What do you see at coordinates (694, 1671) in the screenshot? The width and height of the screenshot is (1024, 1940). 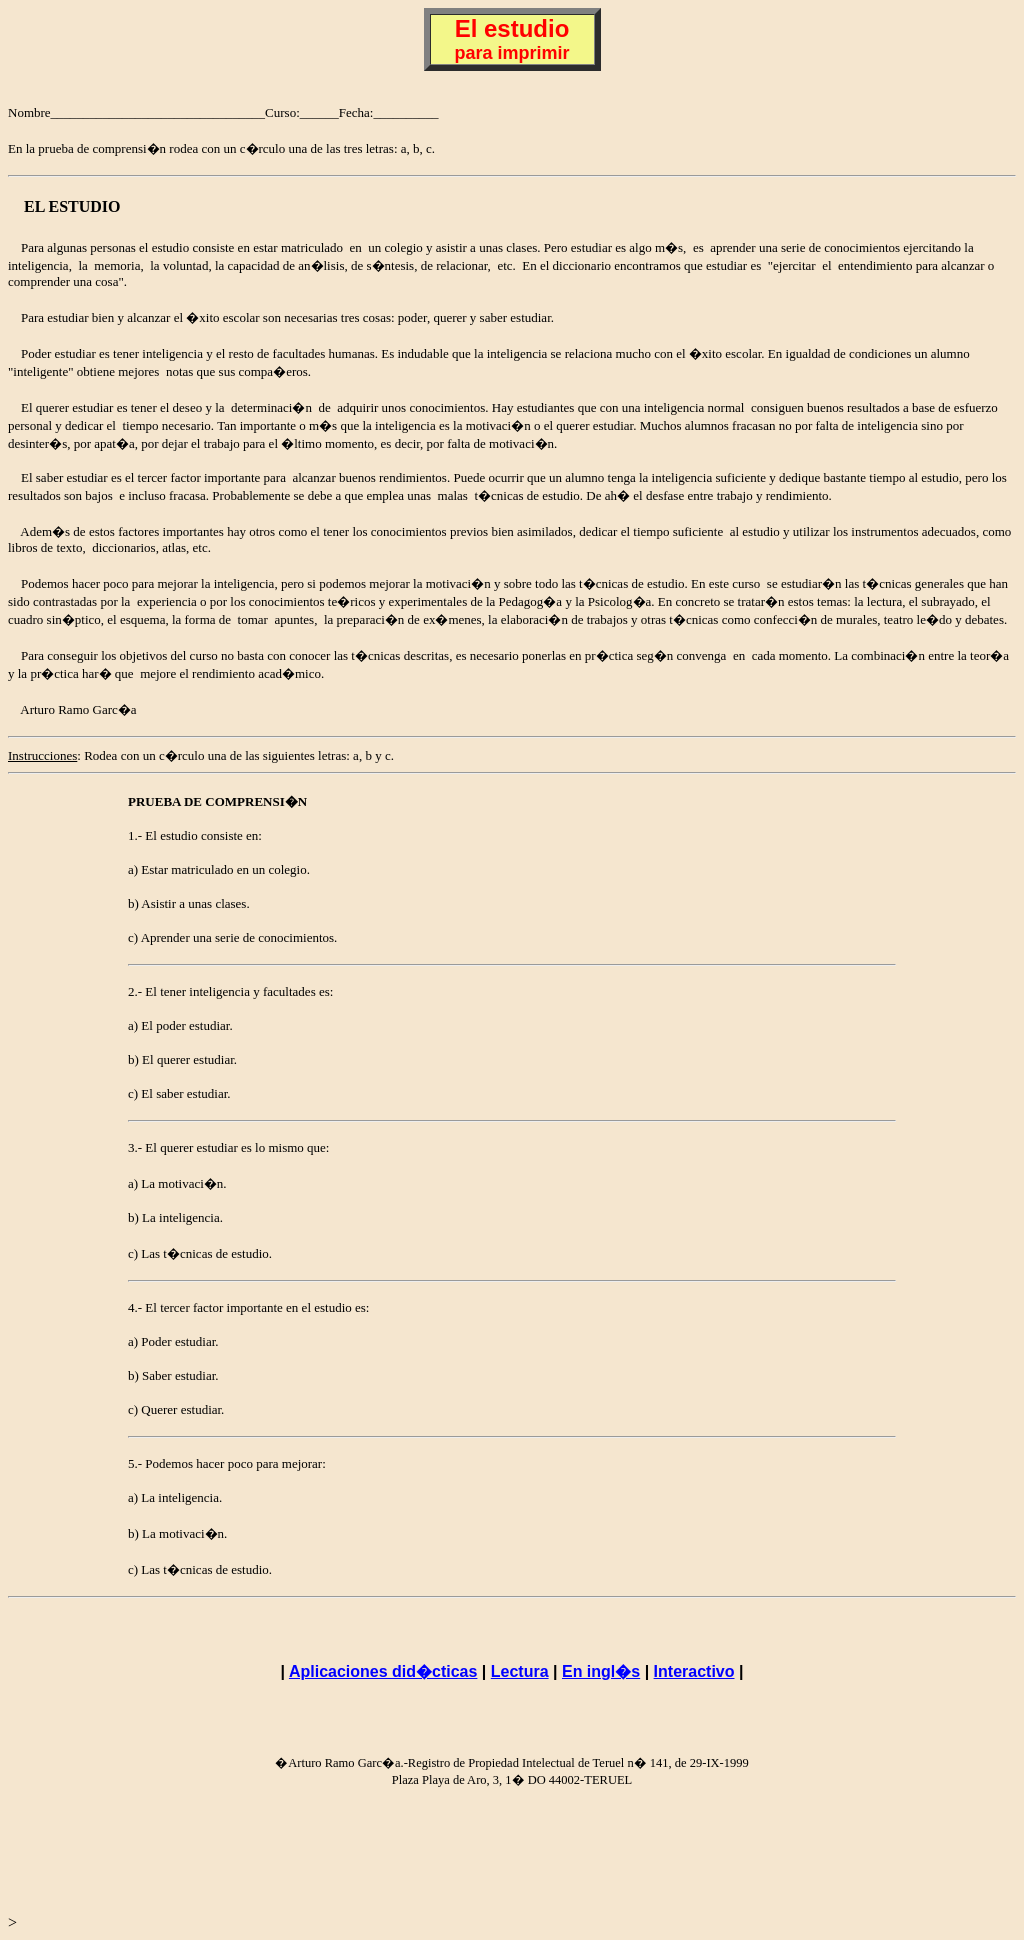 I see `Interactivo` at bounding box center [694, 1671].